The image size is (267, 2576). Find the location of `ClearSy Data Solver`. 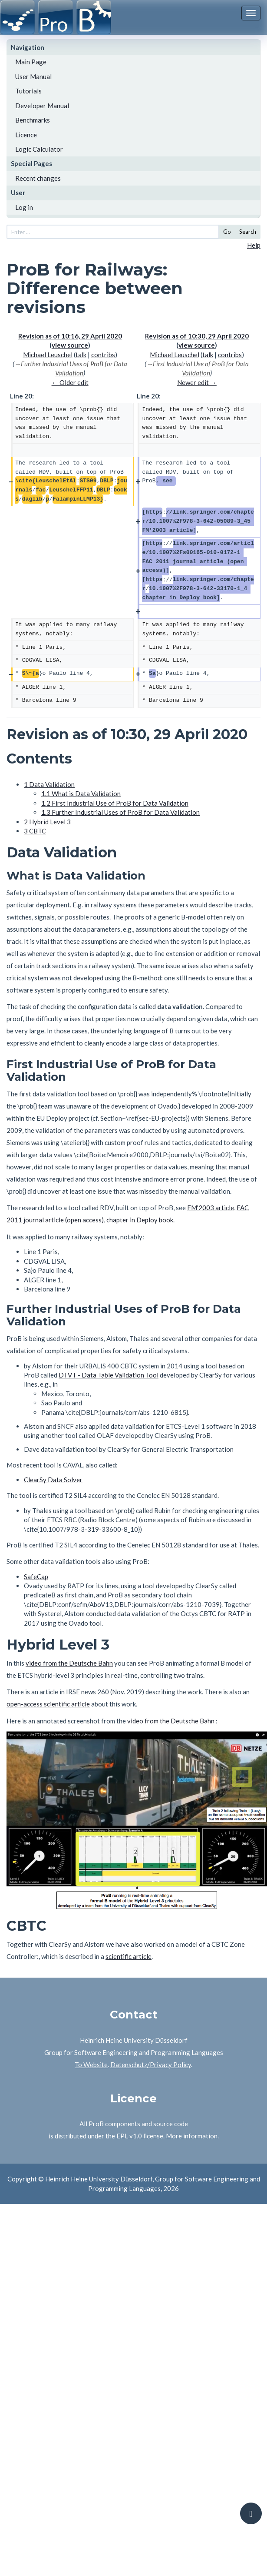

ClearSy Data Solver is located at coordinates (53, 1480).